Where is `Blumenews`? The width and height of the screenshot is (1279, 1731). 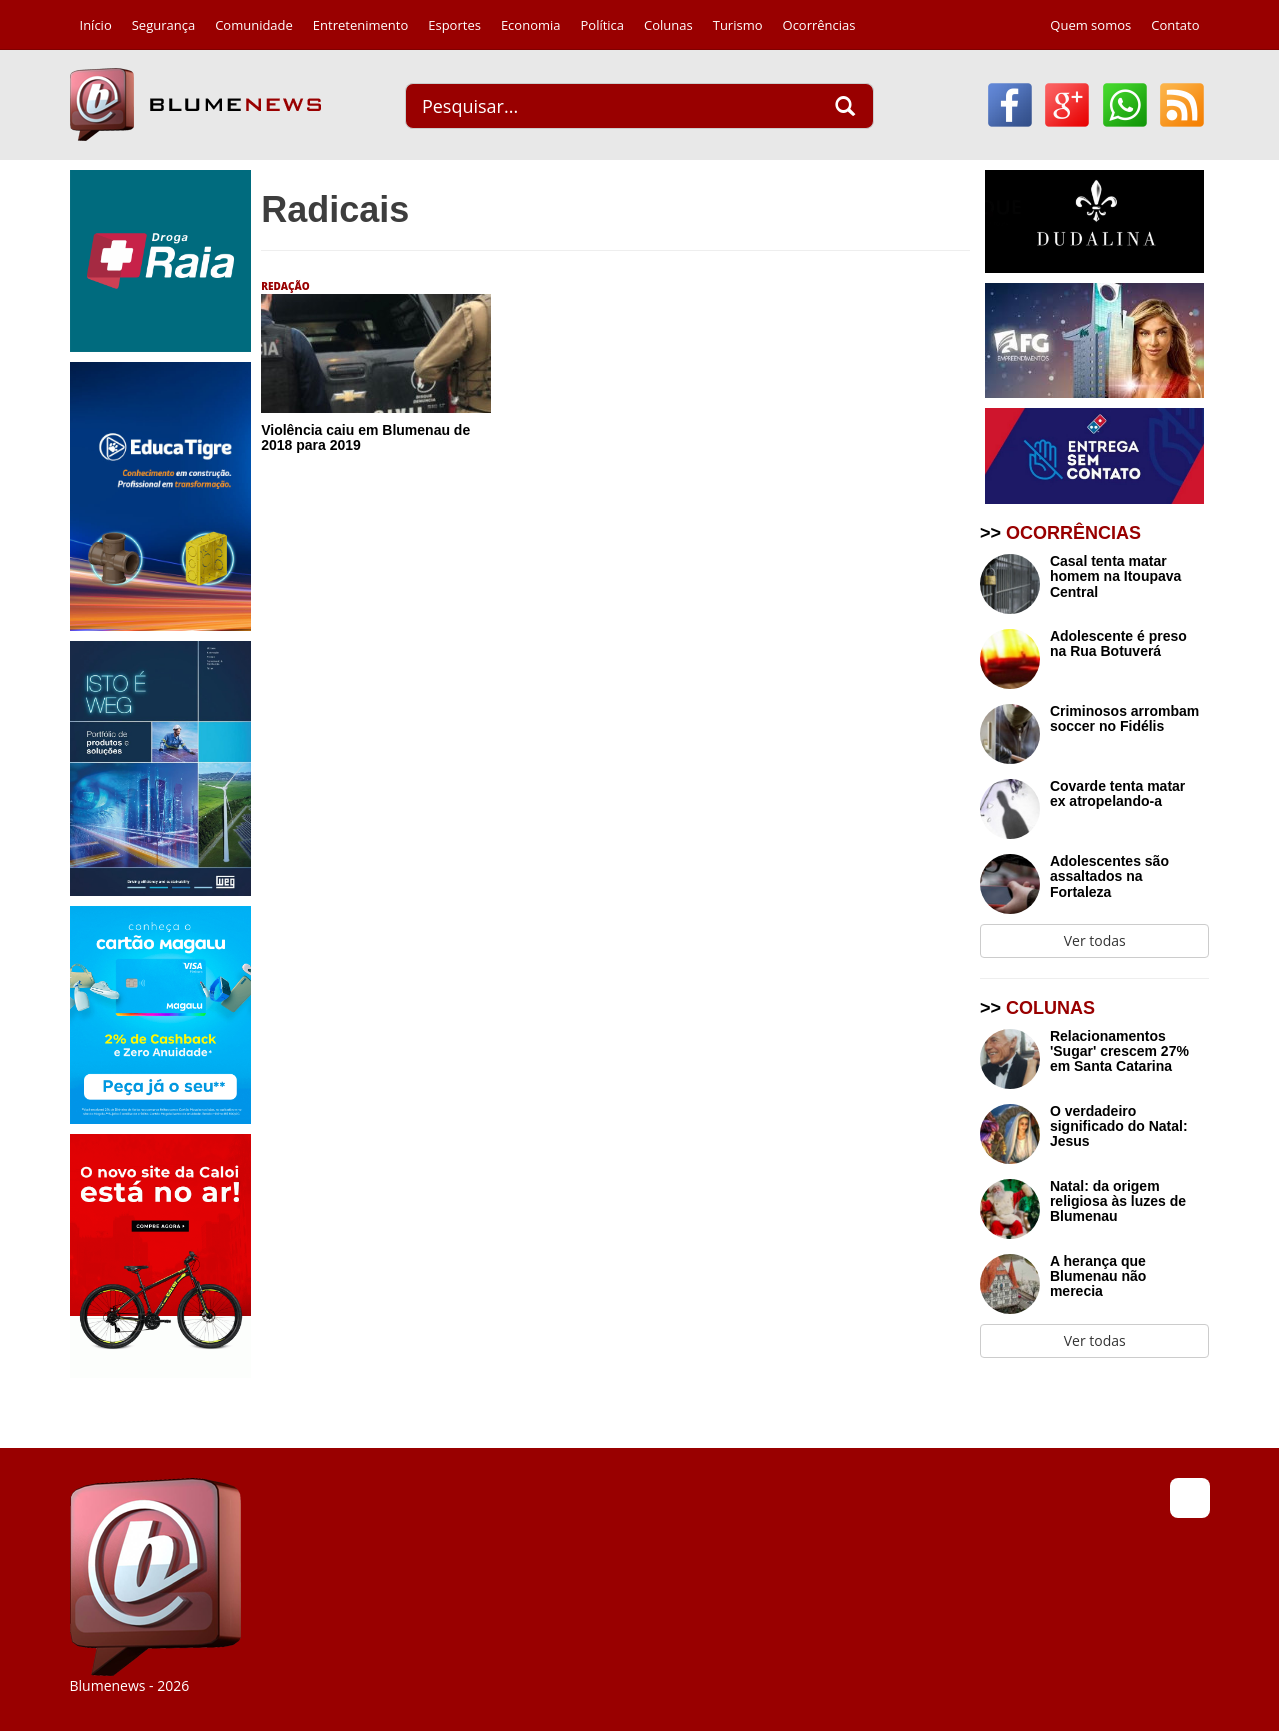 Blumenews is located at coordinates (195, 104).